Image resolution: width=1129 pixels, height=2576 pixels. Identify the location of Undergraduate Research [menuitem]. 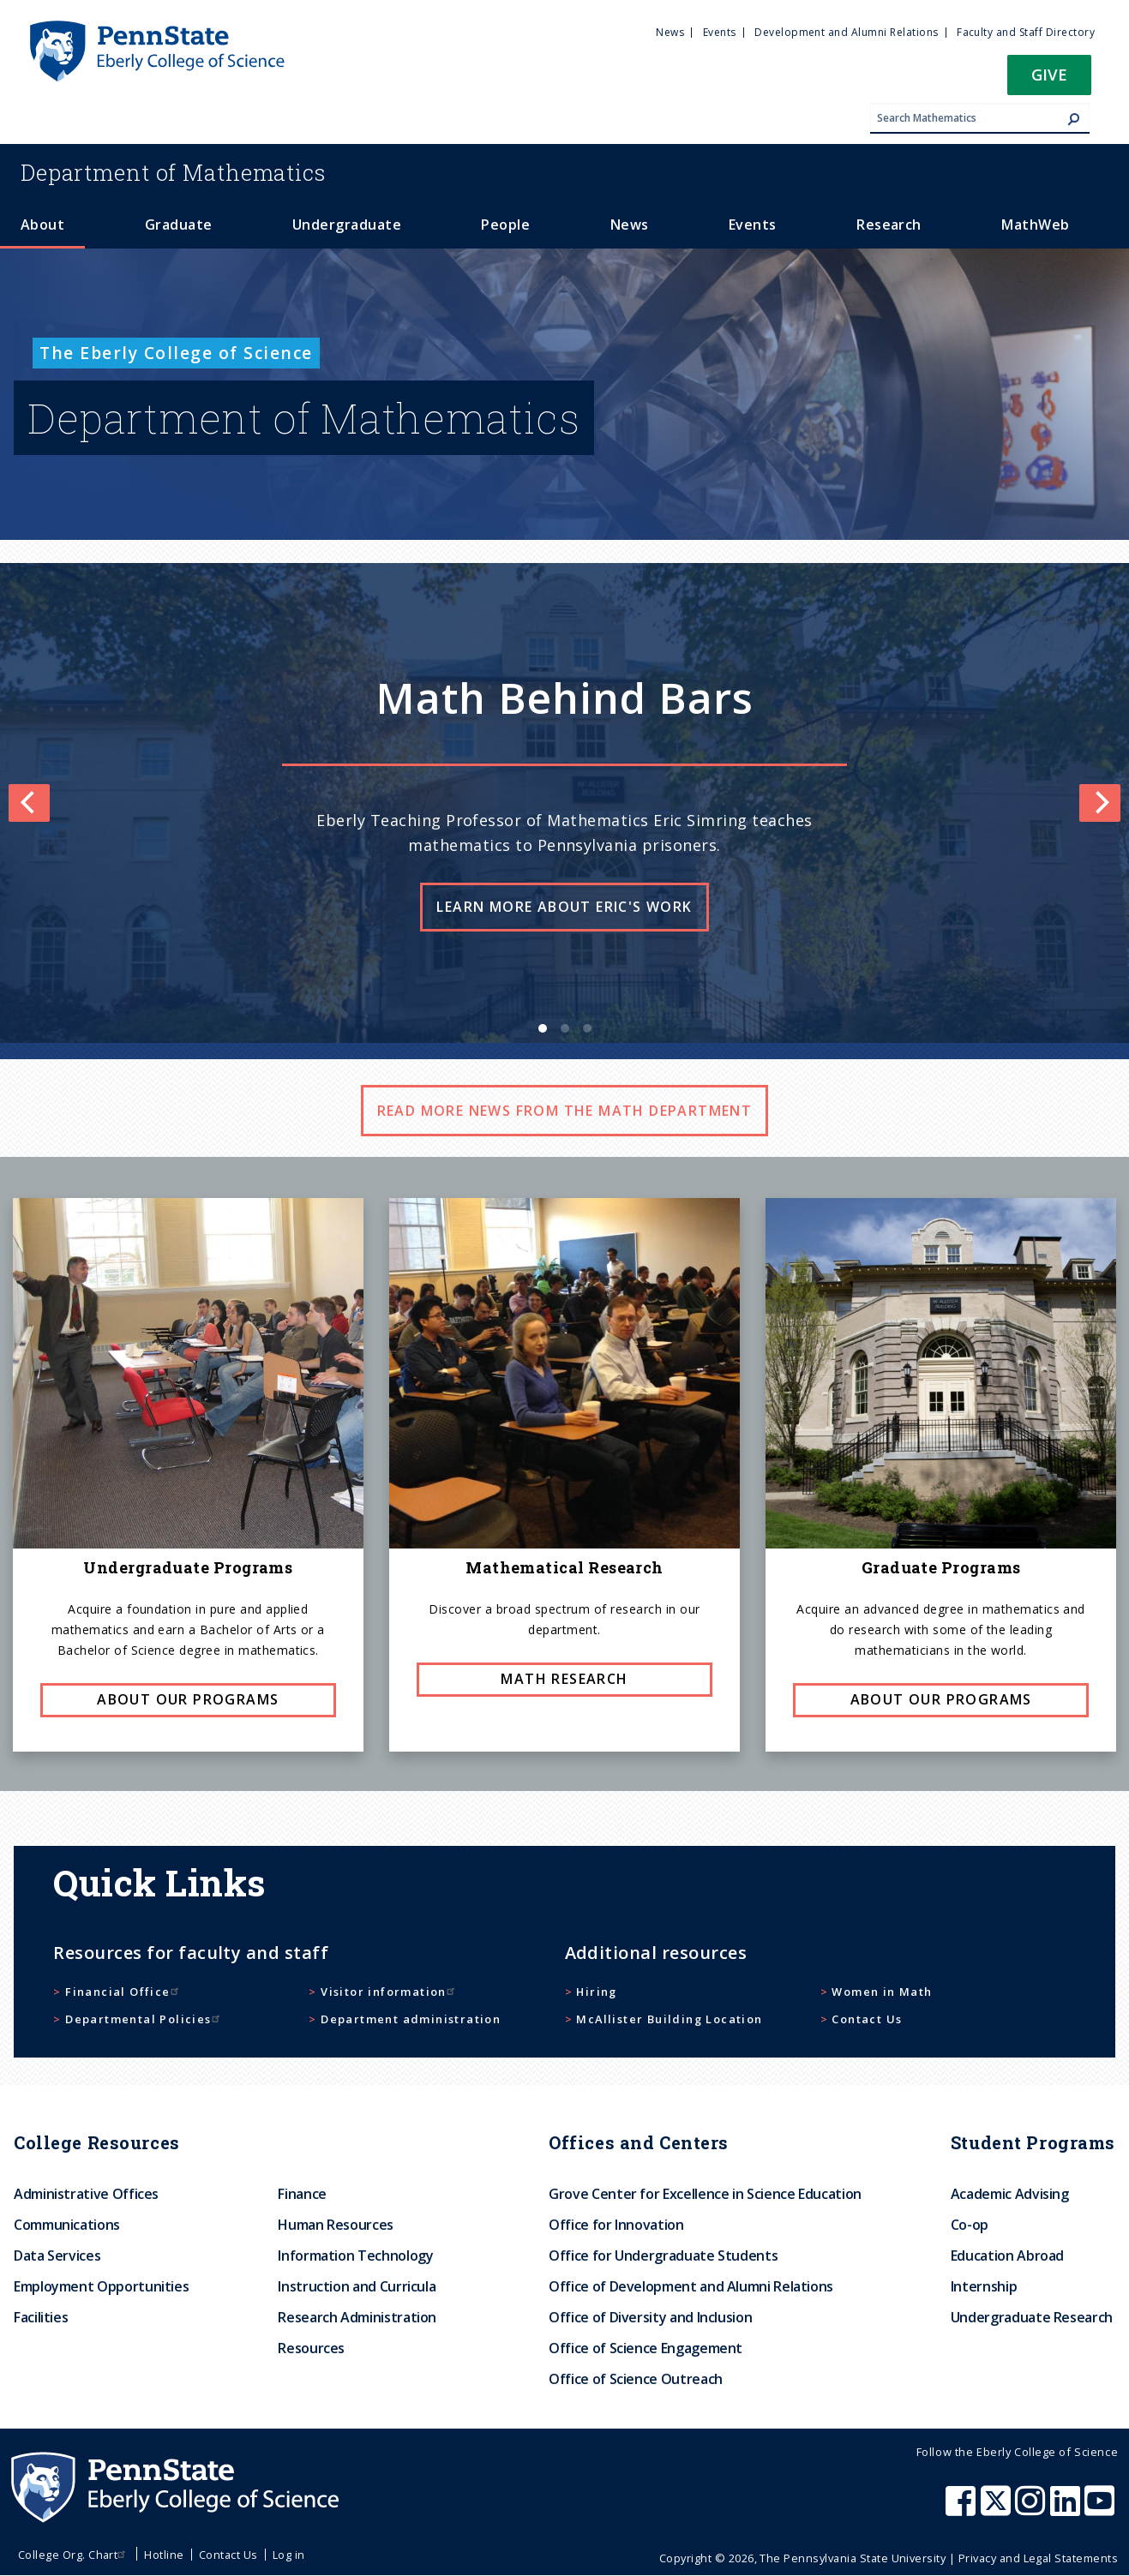
(1032, 2317).